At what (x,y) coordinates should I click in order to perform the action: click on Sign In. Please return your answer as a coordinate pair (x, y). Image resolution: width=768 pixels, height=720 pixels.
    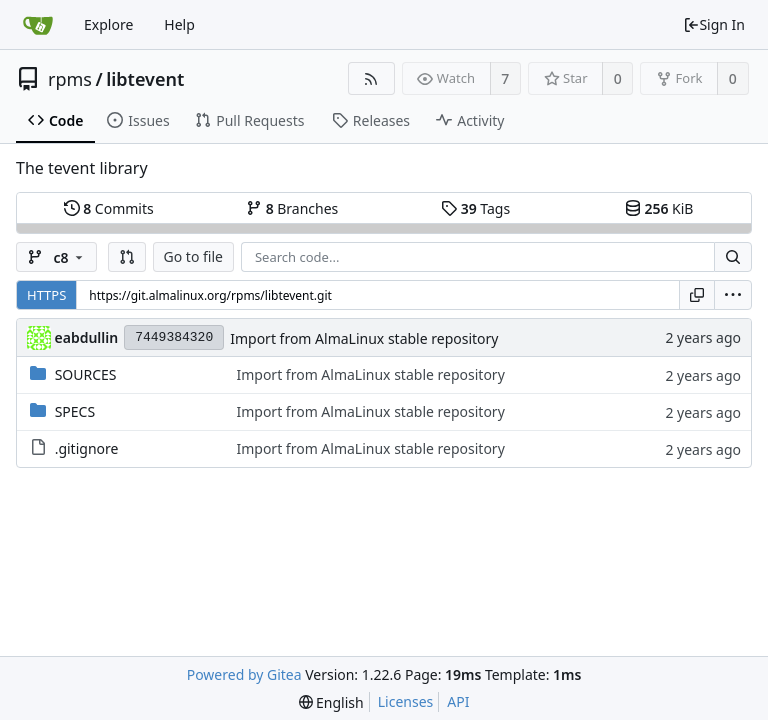
    Looking at the image, I should click on (714, 24).